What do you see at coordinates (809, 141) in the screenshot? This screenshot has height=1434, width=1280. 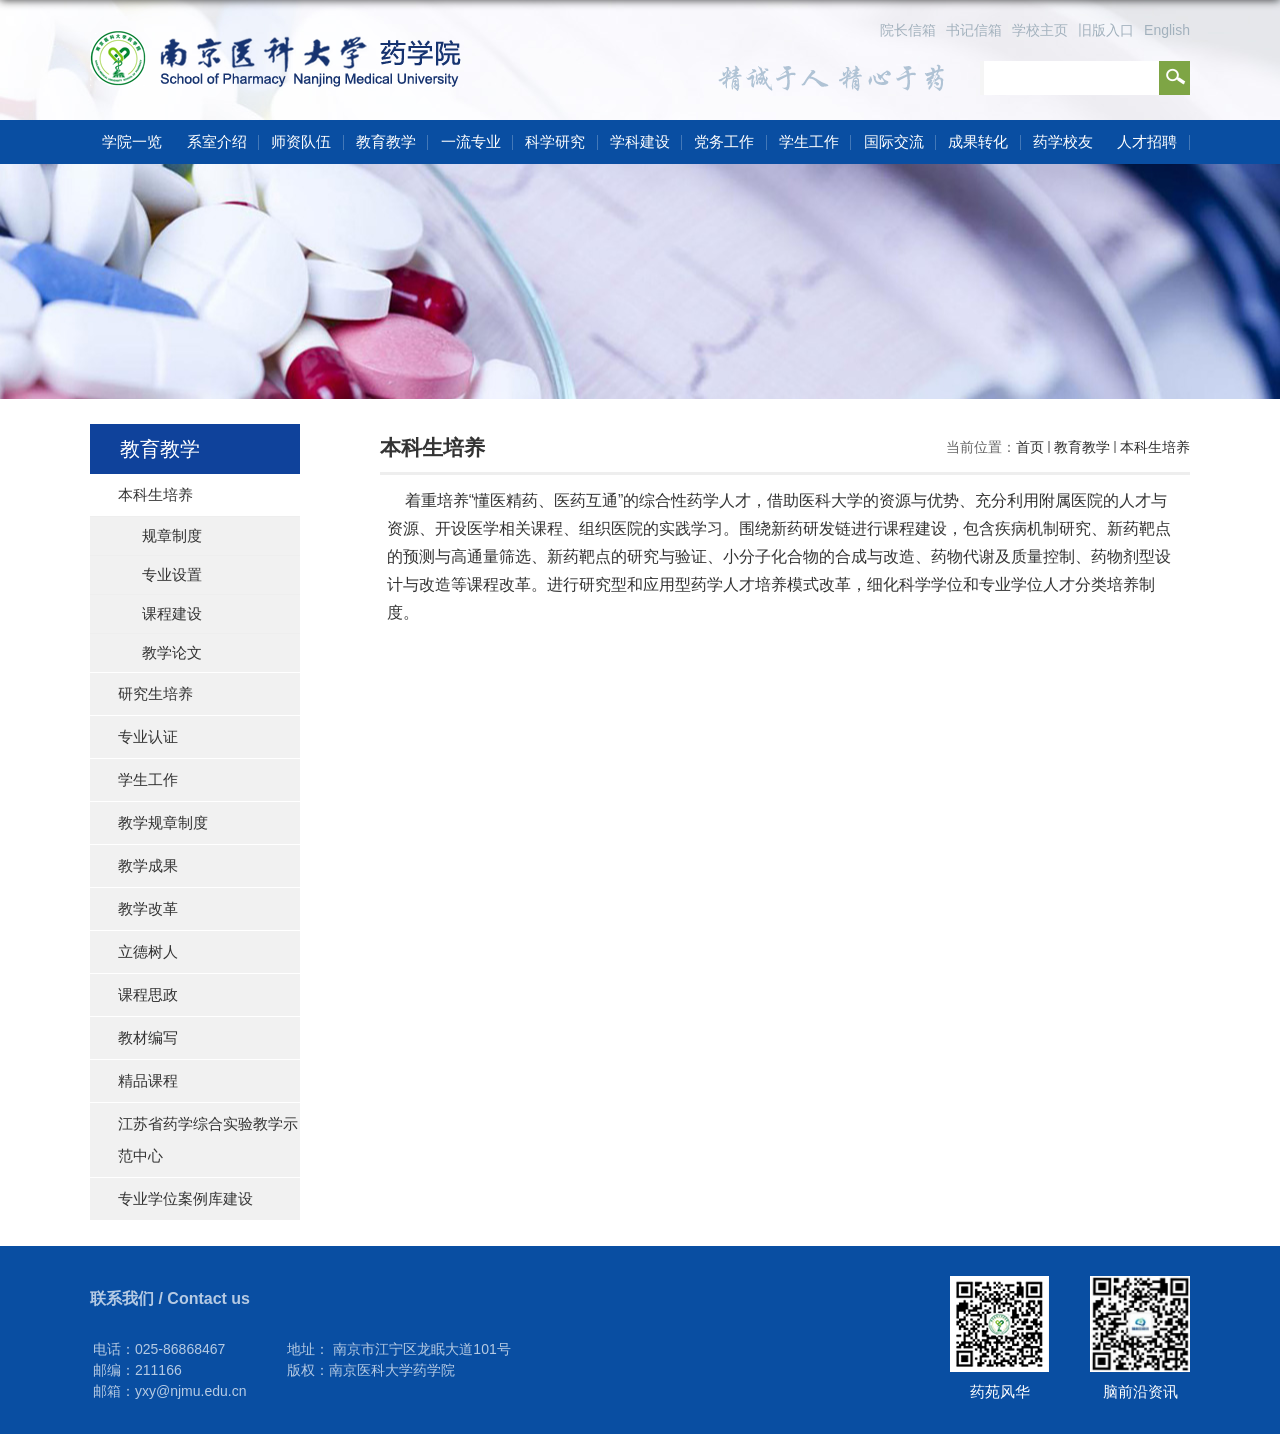 I see `学生工作` at bounding box center [809, 141].